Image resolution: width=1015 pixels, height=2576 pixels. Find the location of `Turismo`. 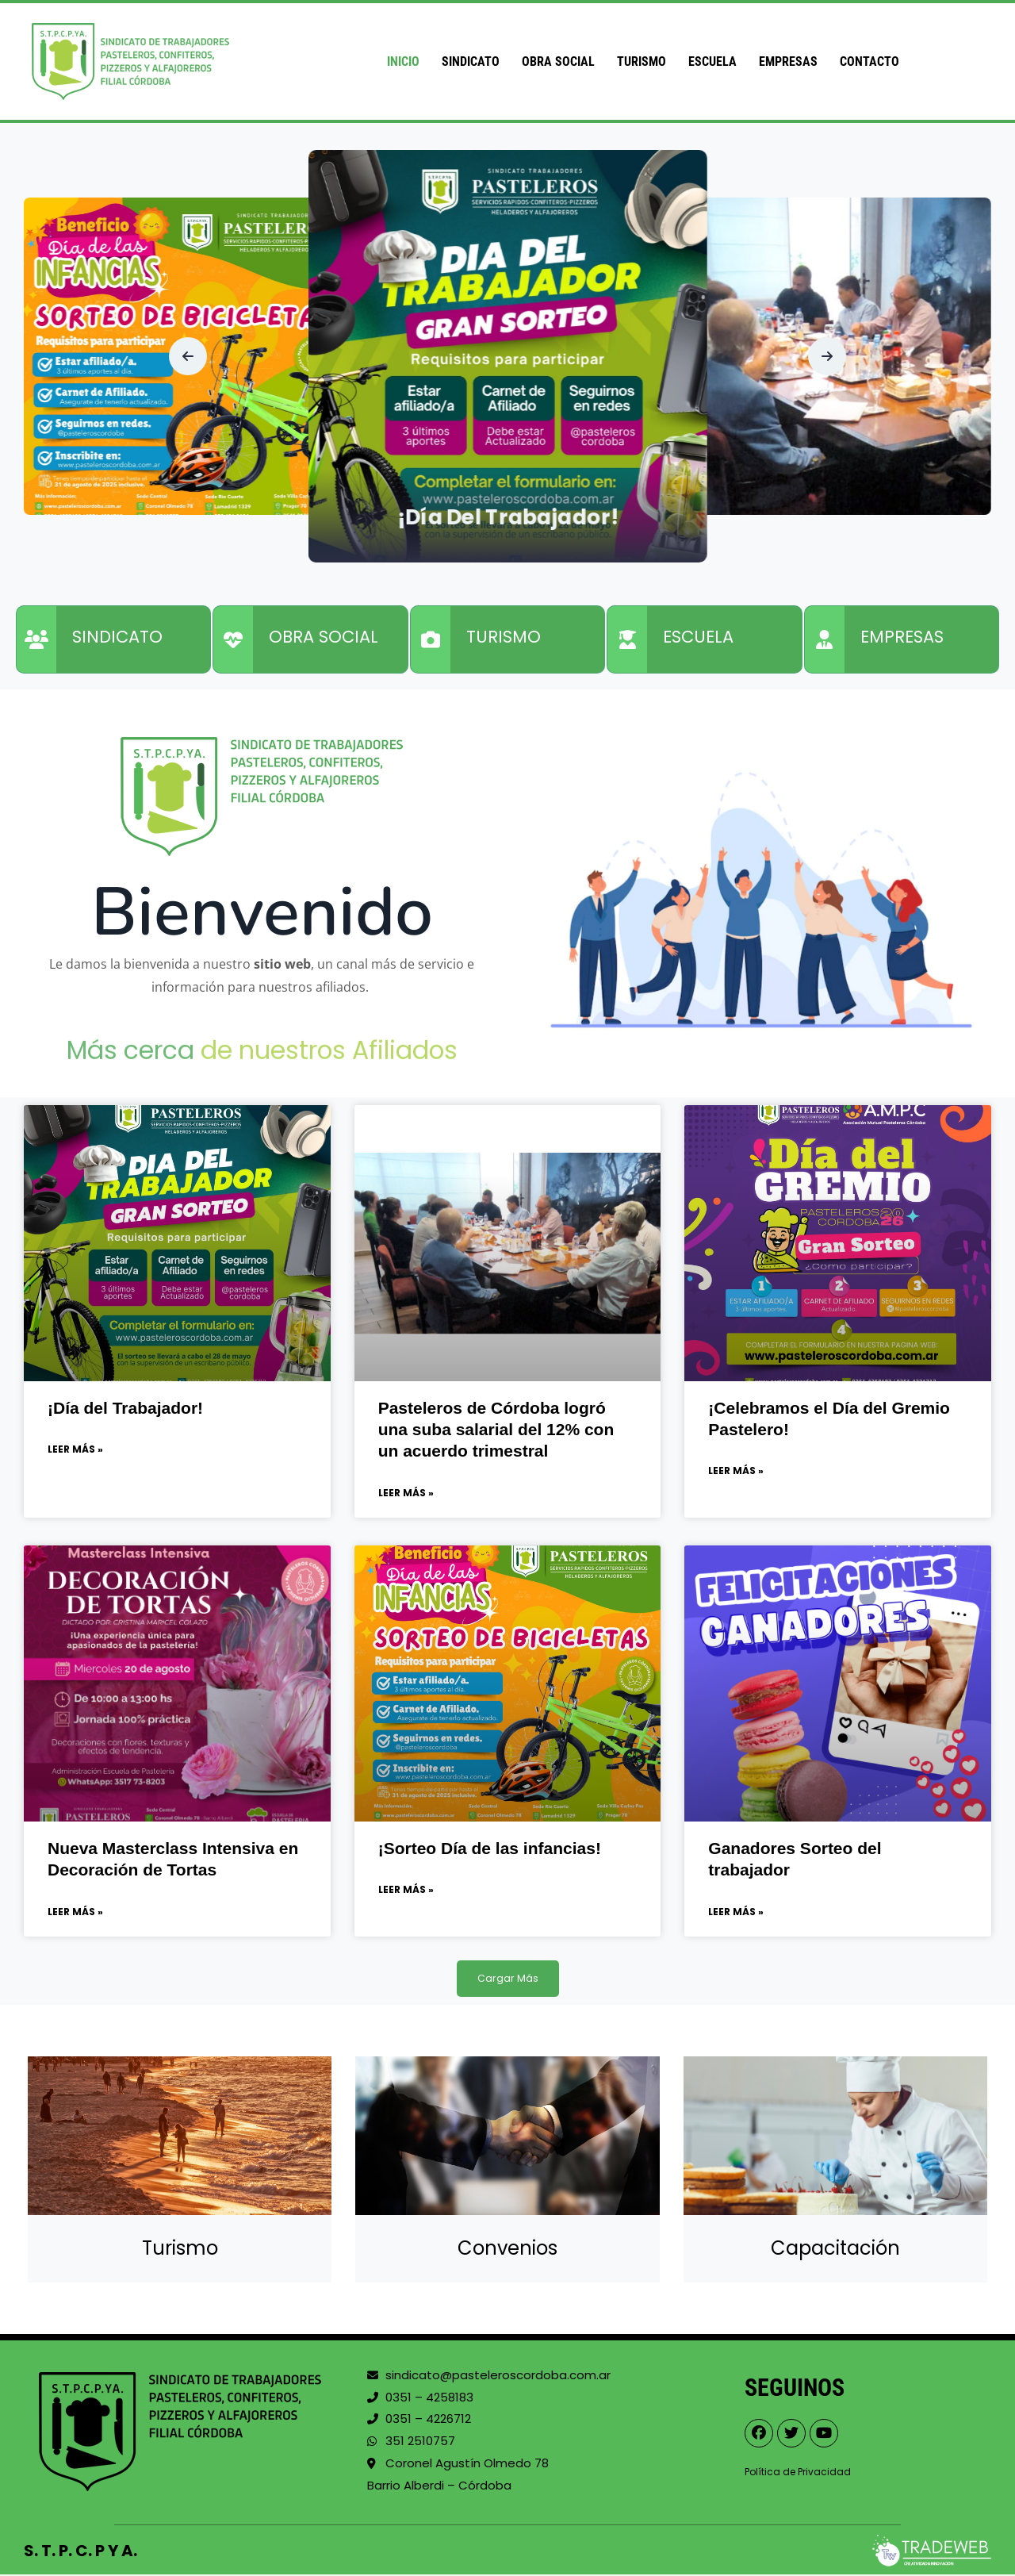

Turismo is located at coordinates (641, 61).